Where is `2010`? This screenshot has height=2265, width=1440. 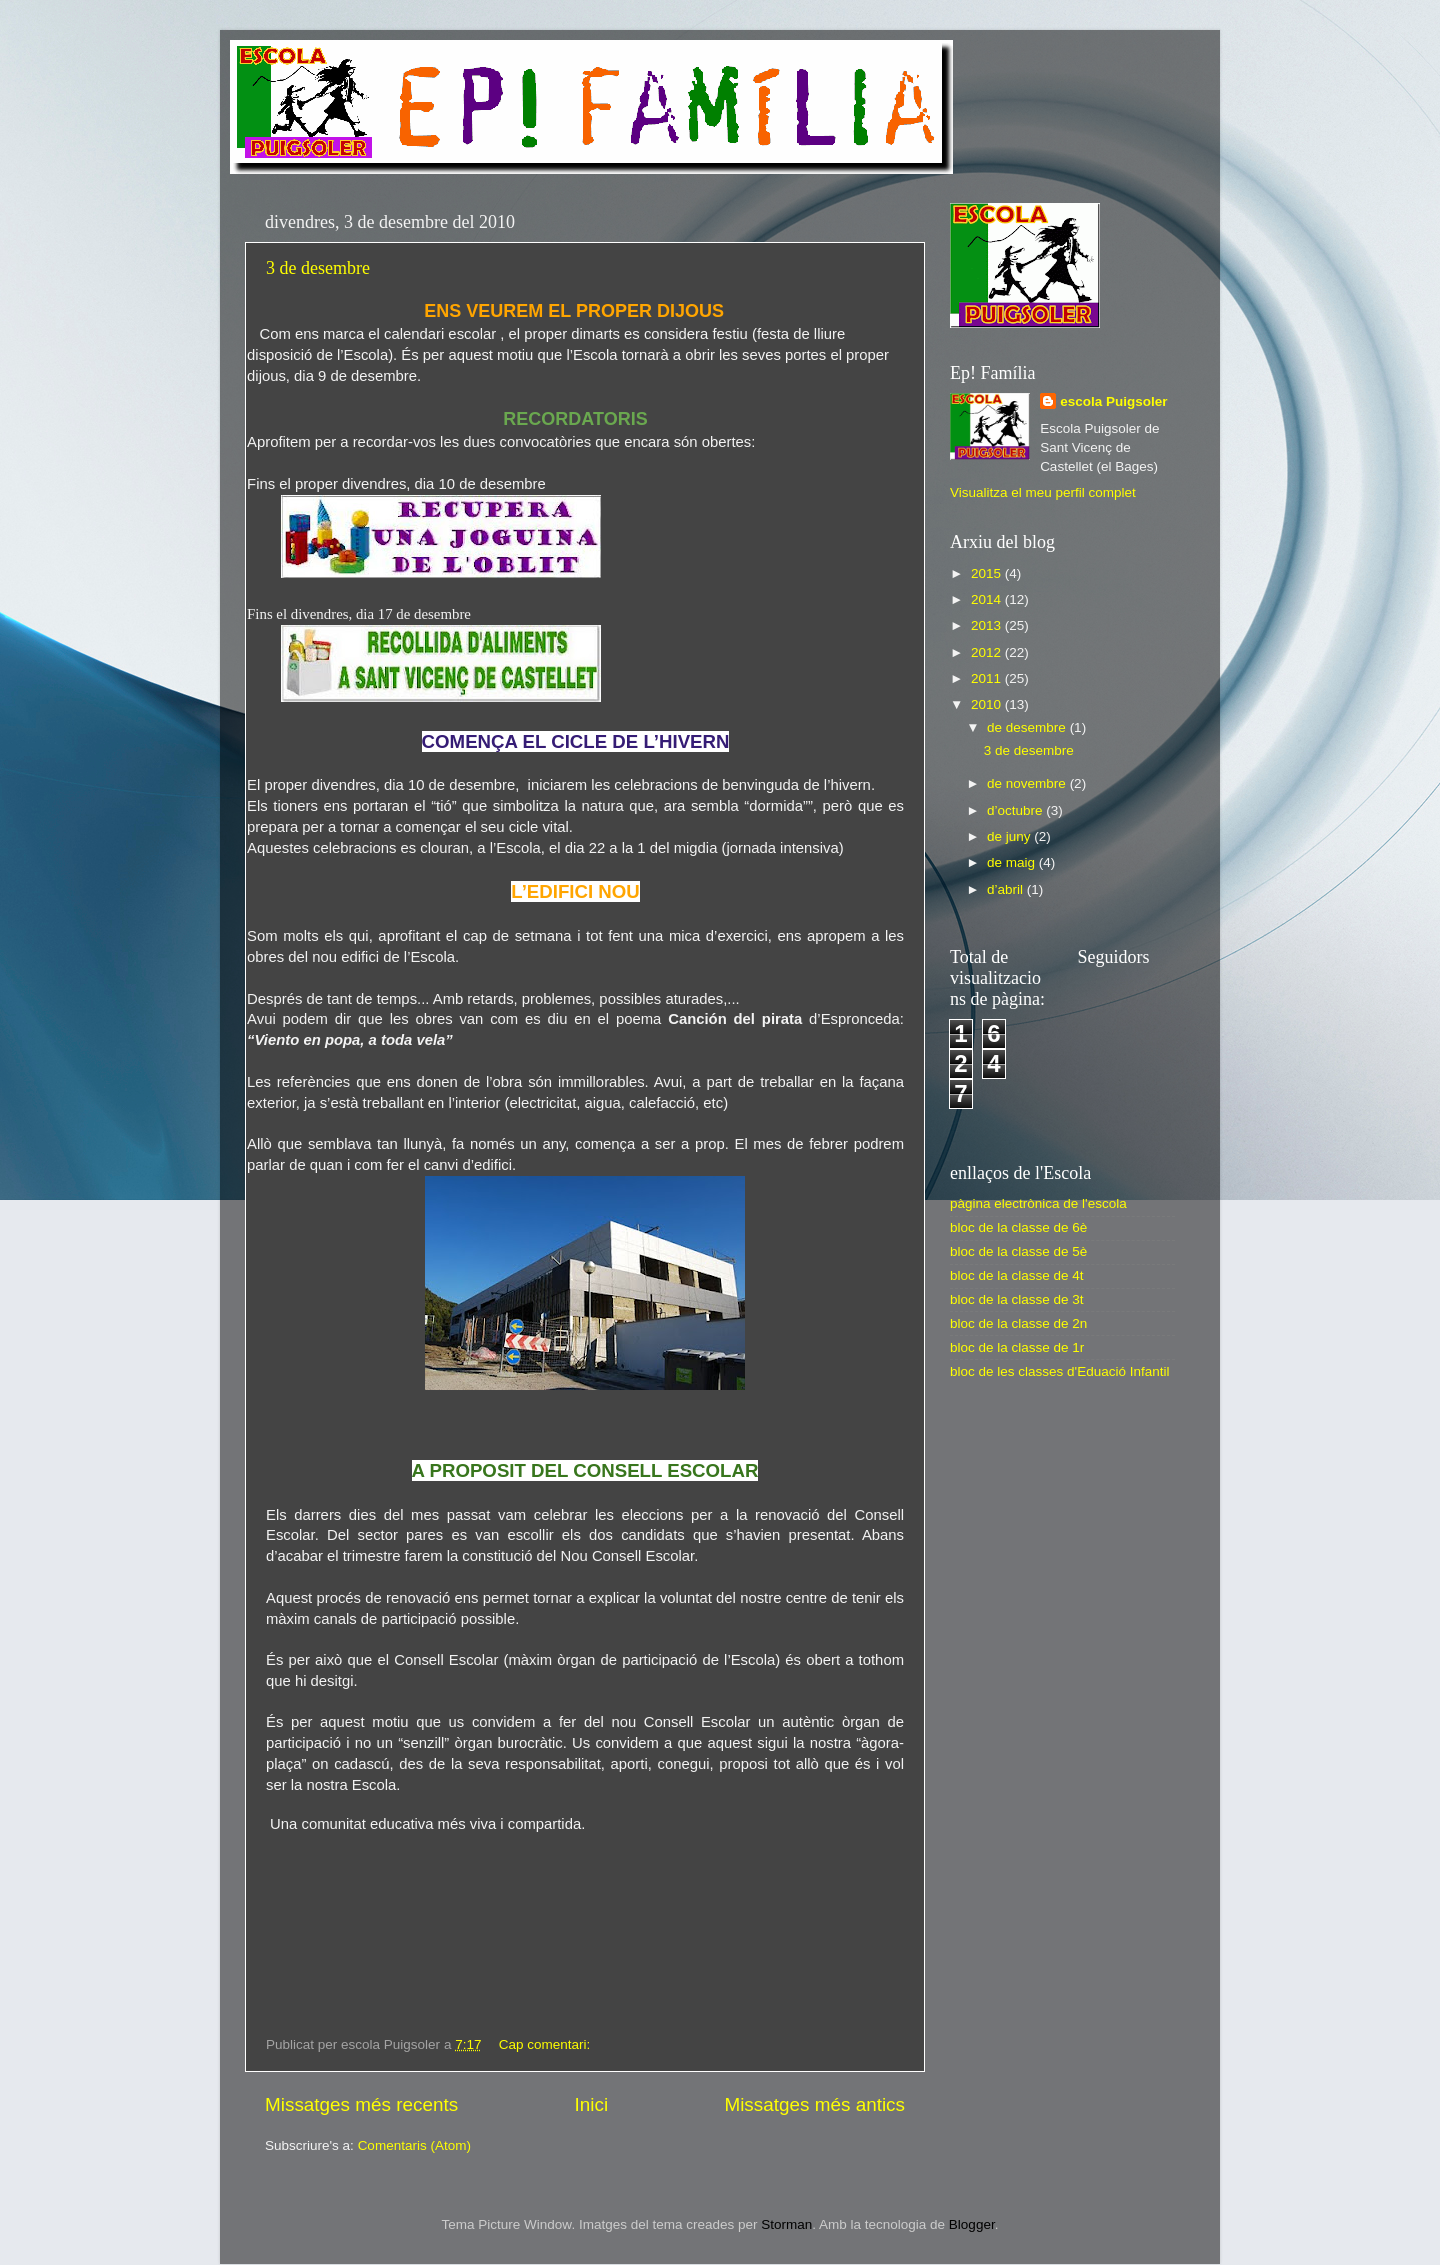 2010 is located at coordinates (988, 704).